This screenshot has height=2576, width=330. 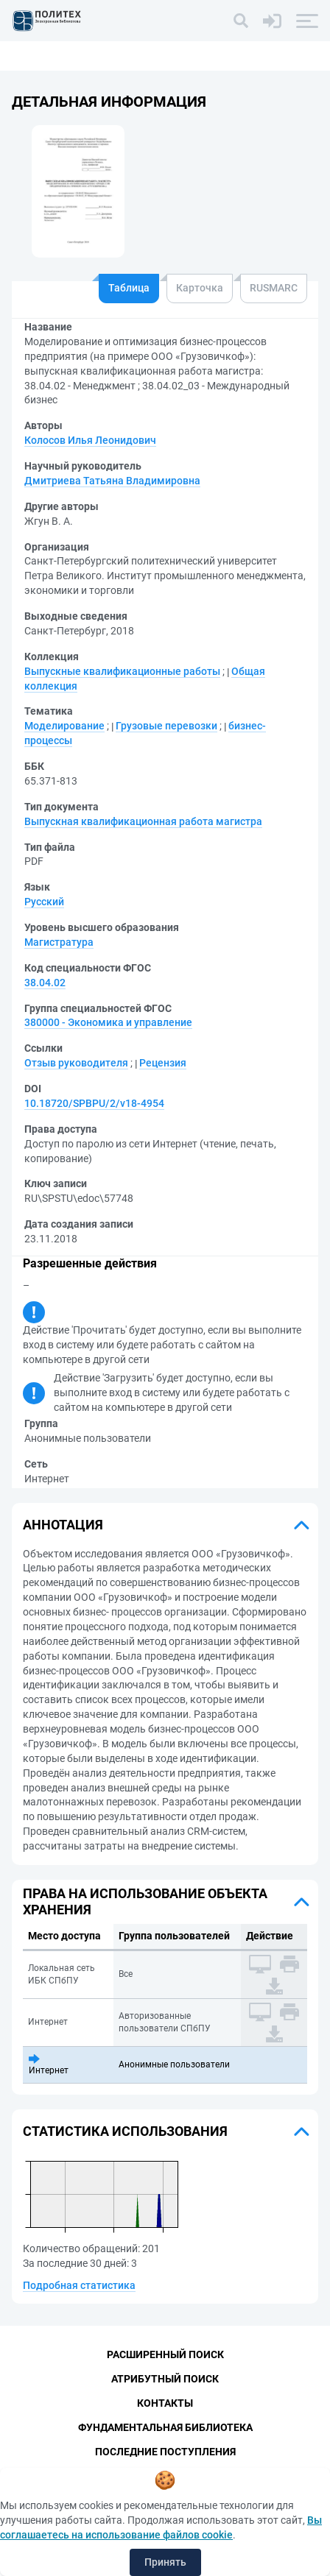 What do you see at coordinates (108, 1022) in the screenshot?
I see `380000 - Экономика и управление` at bounding box center [108, 1022].